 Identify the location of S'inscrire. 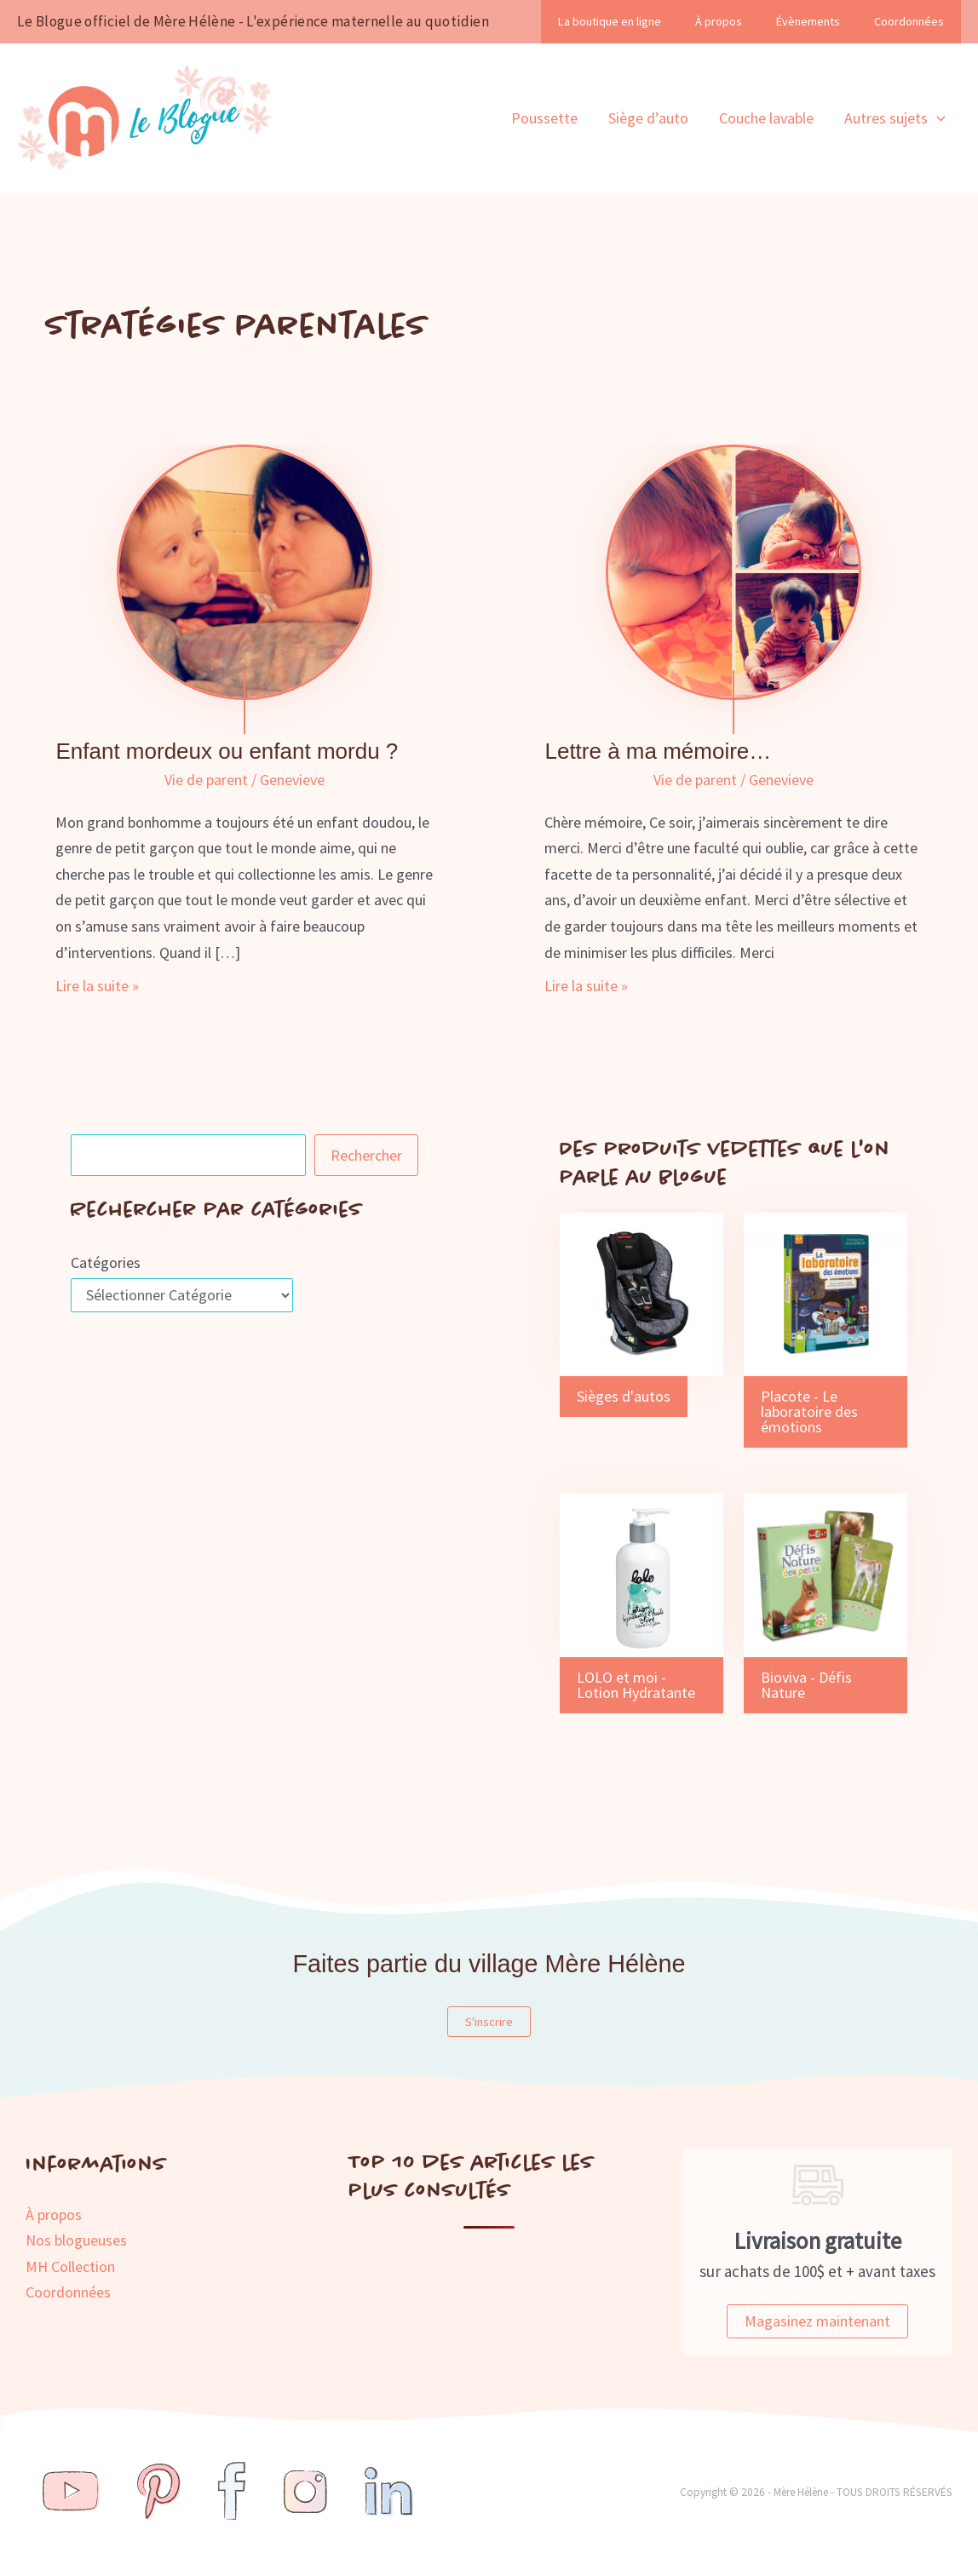
(489, 2021).